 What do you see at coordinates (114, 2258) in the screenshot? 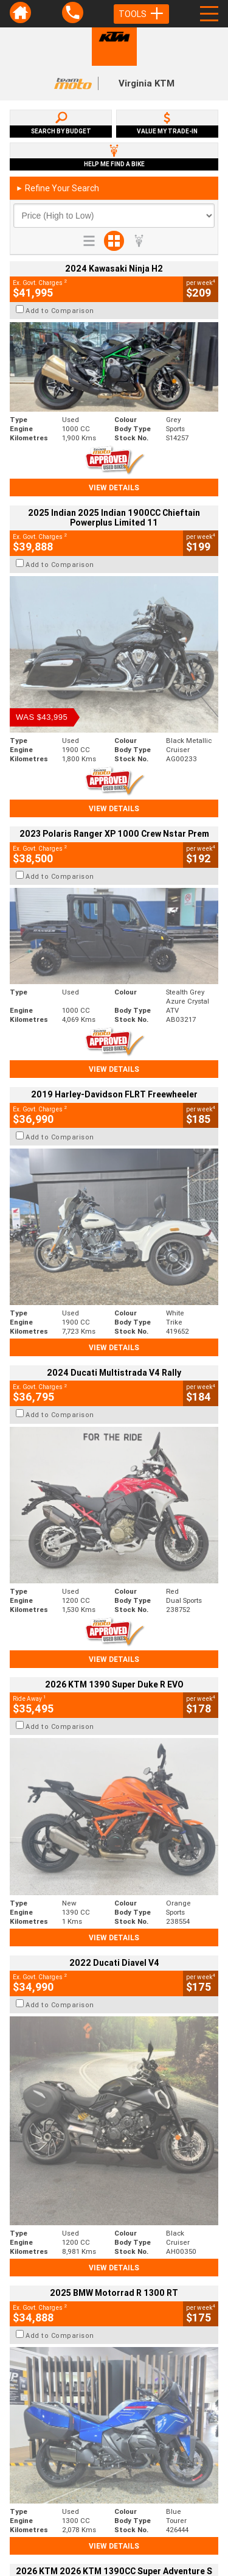
I see `Back To Top` at bounding box center [114, 2258].